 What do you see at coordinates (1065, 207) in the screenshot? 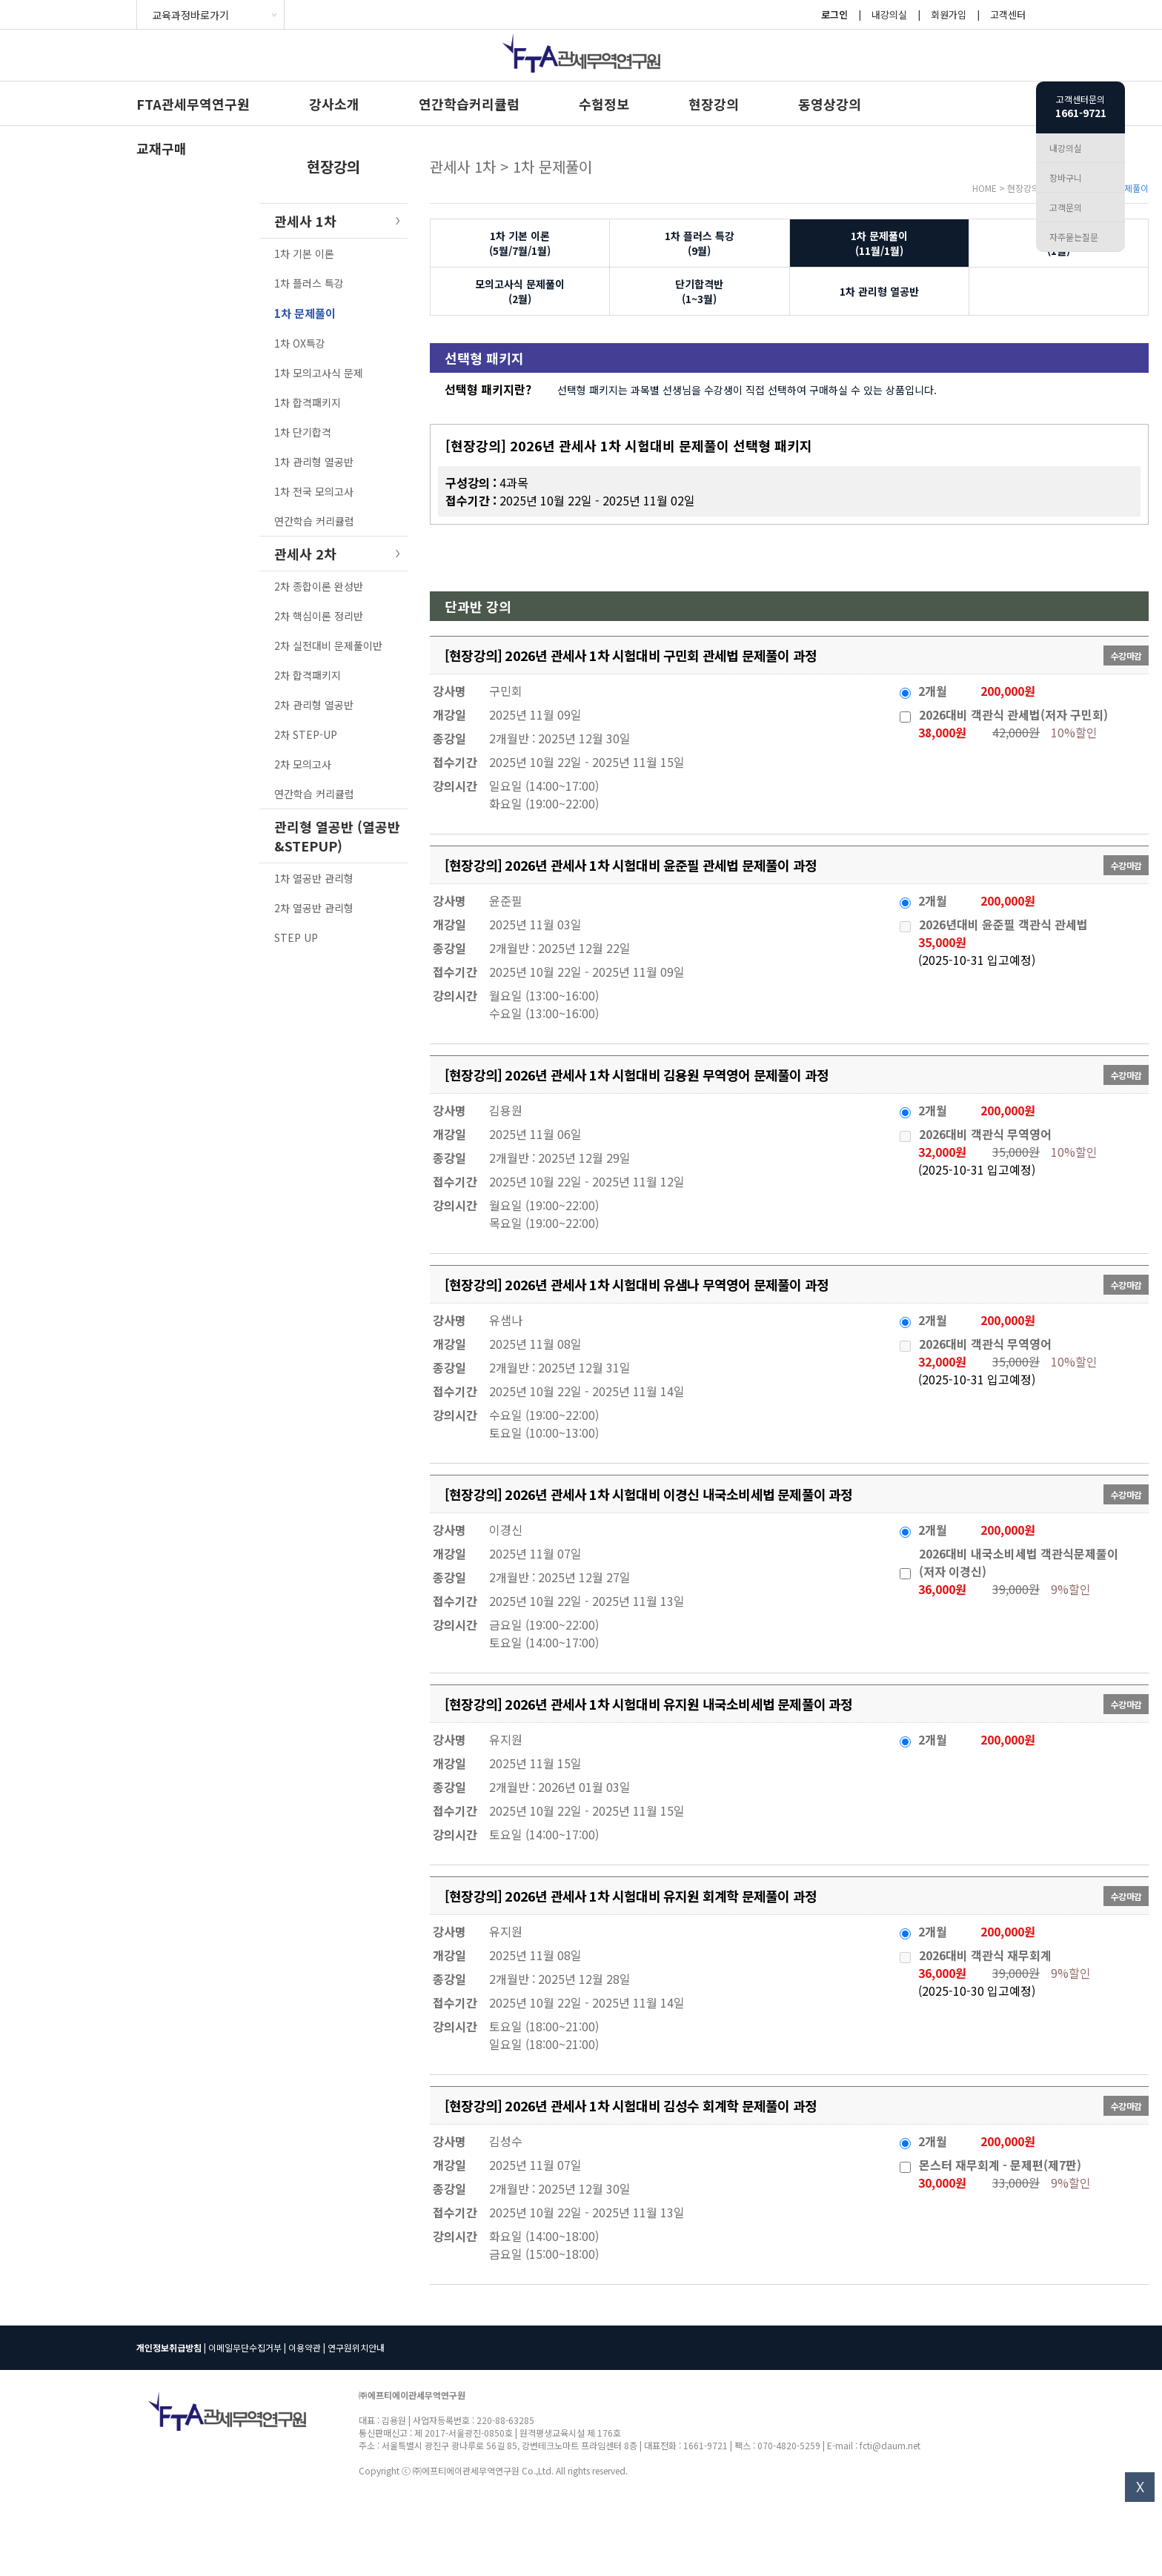
I see `고객문의` at bounding box center [1065, 207].